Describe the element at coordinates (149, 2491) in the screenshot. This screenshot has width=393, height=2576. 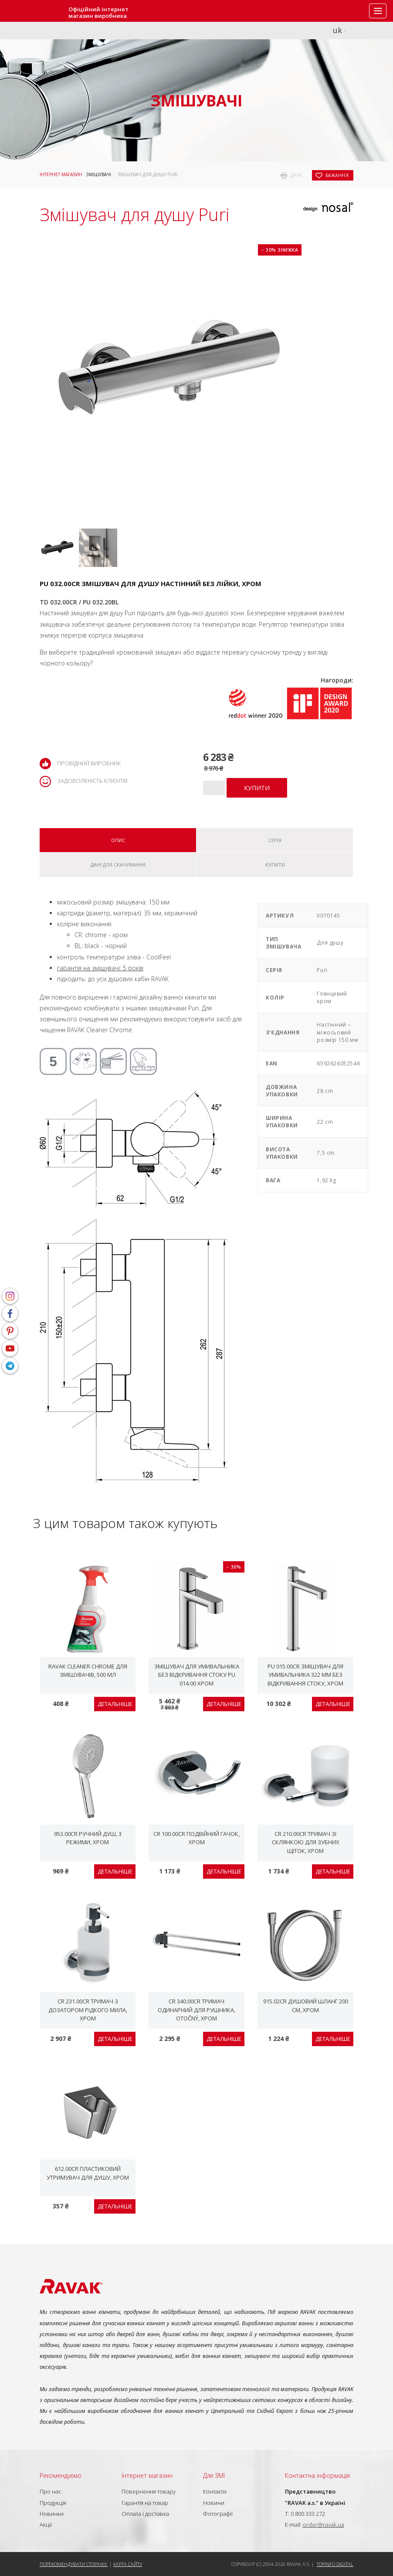
I see `Повернення товару` at that location.